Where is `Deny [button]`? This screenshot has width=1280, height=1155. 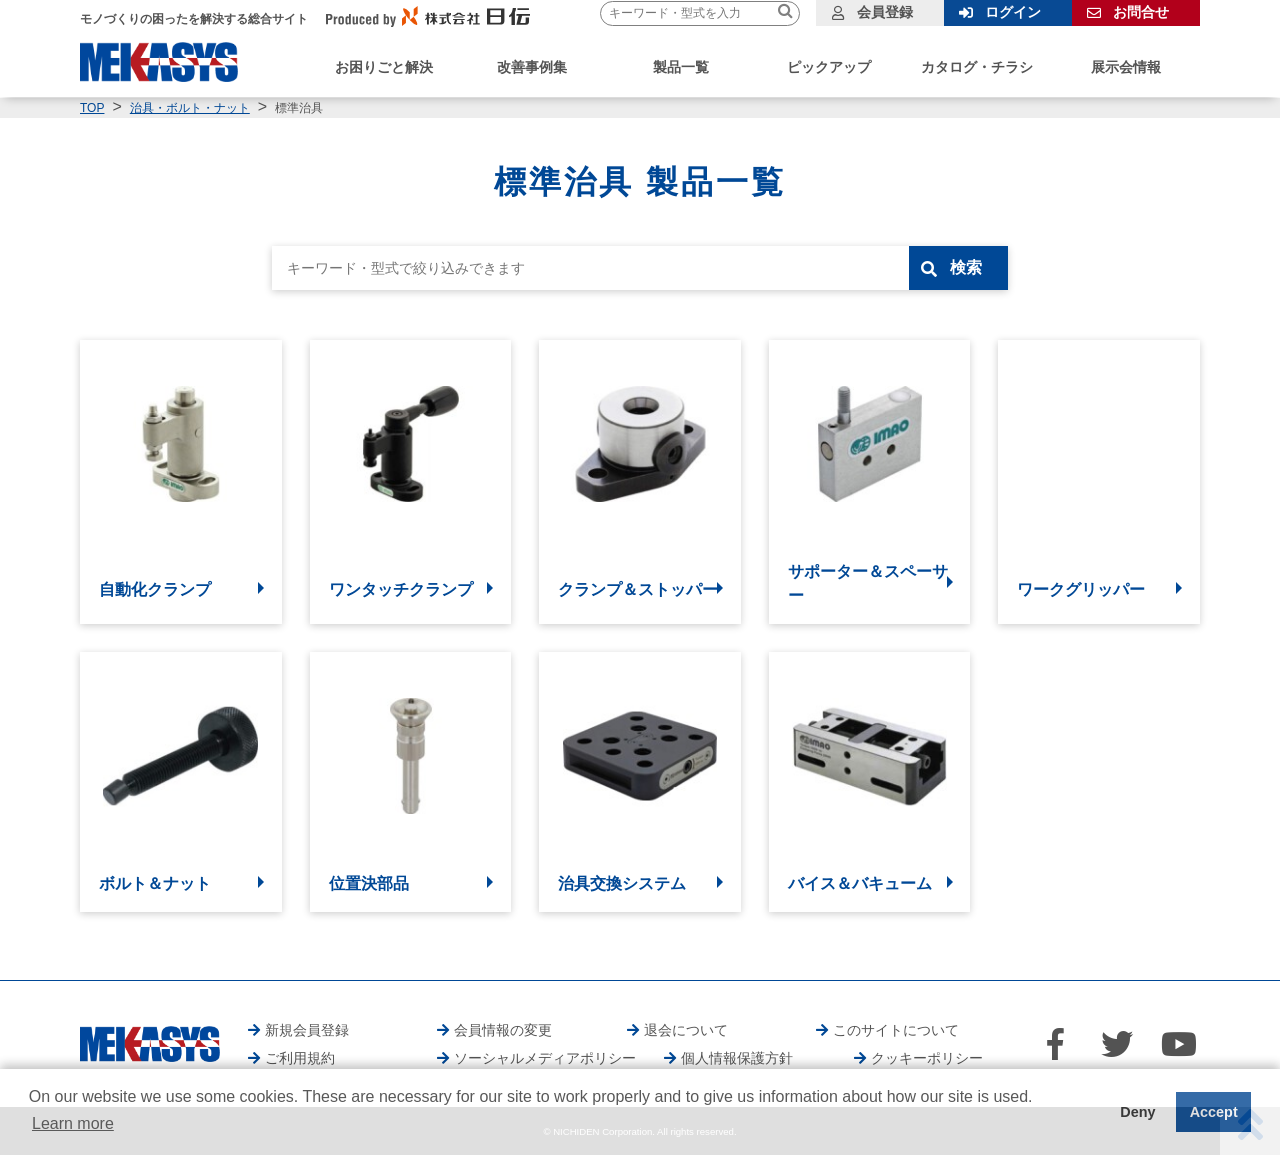 Deny [button] is located at coordinates (1137, 1112).